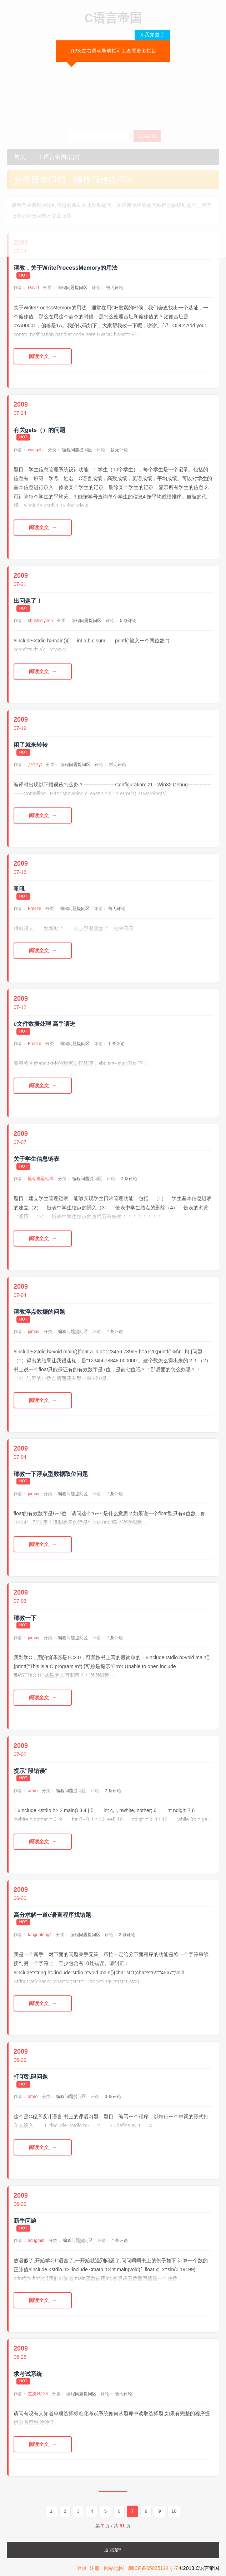 Image resolution: width=226 pixels, height=2576 pixels. I want to click on 阅读全文, so click(39, 356).